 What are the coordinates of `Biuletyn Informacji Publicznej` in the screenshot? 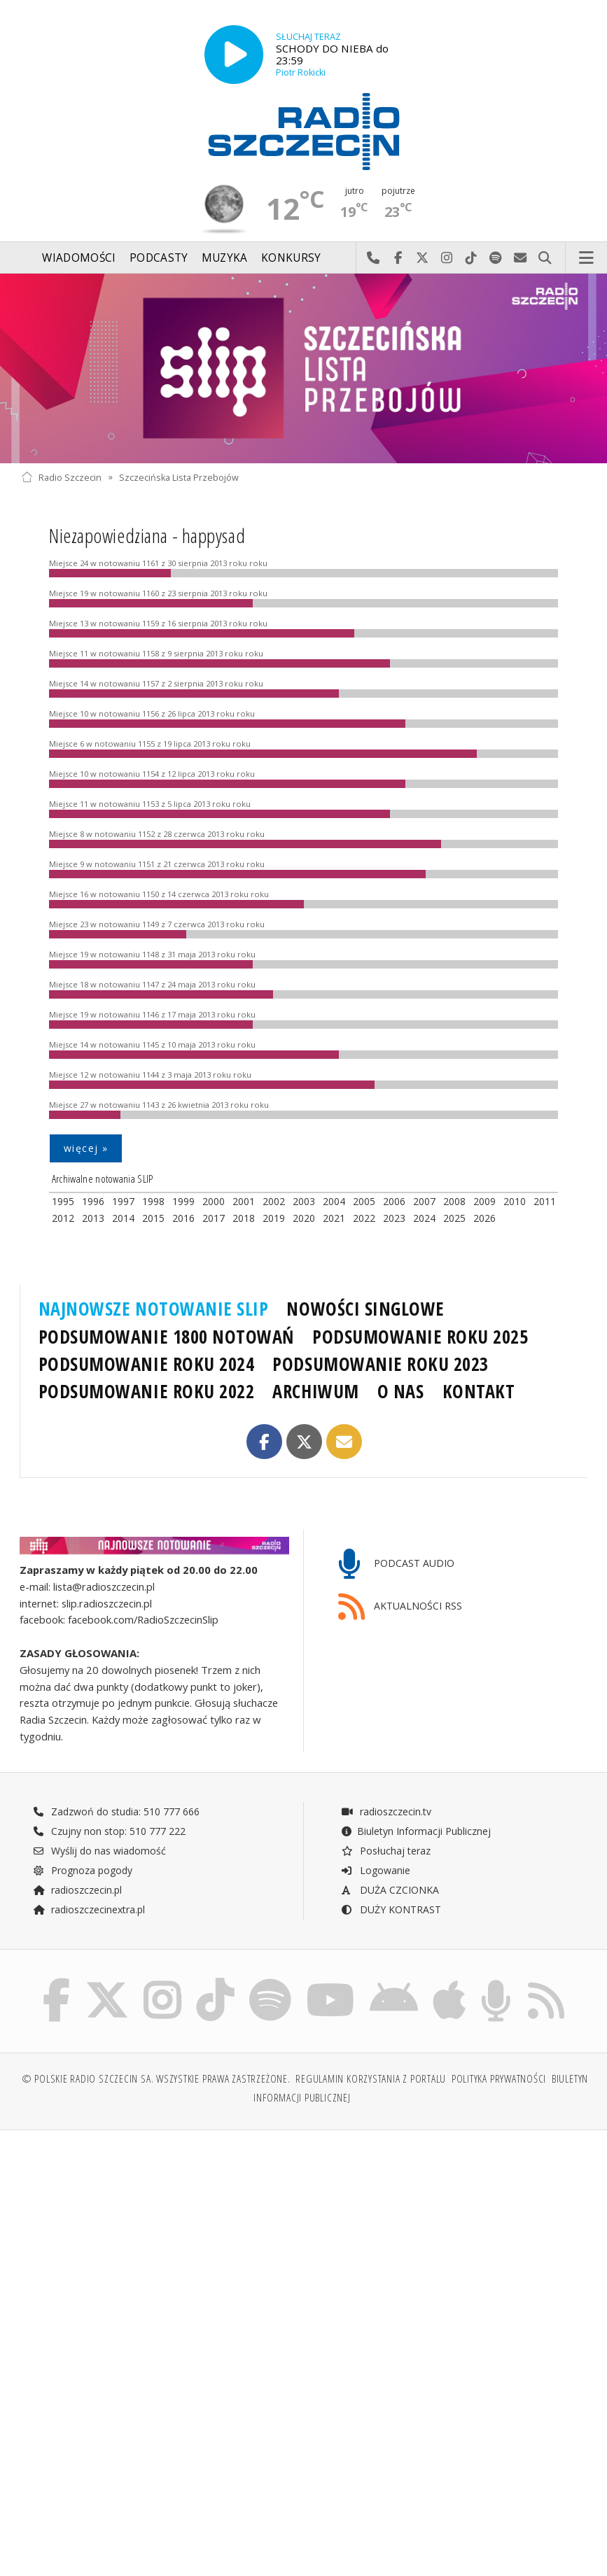 It's located at (415, 1831).